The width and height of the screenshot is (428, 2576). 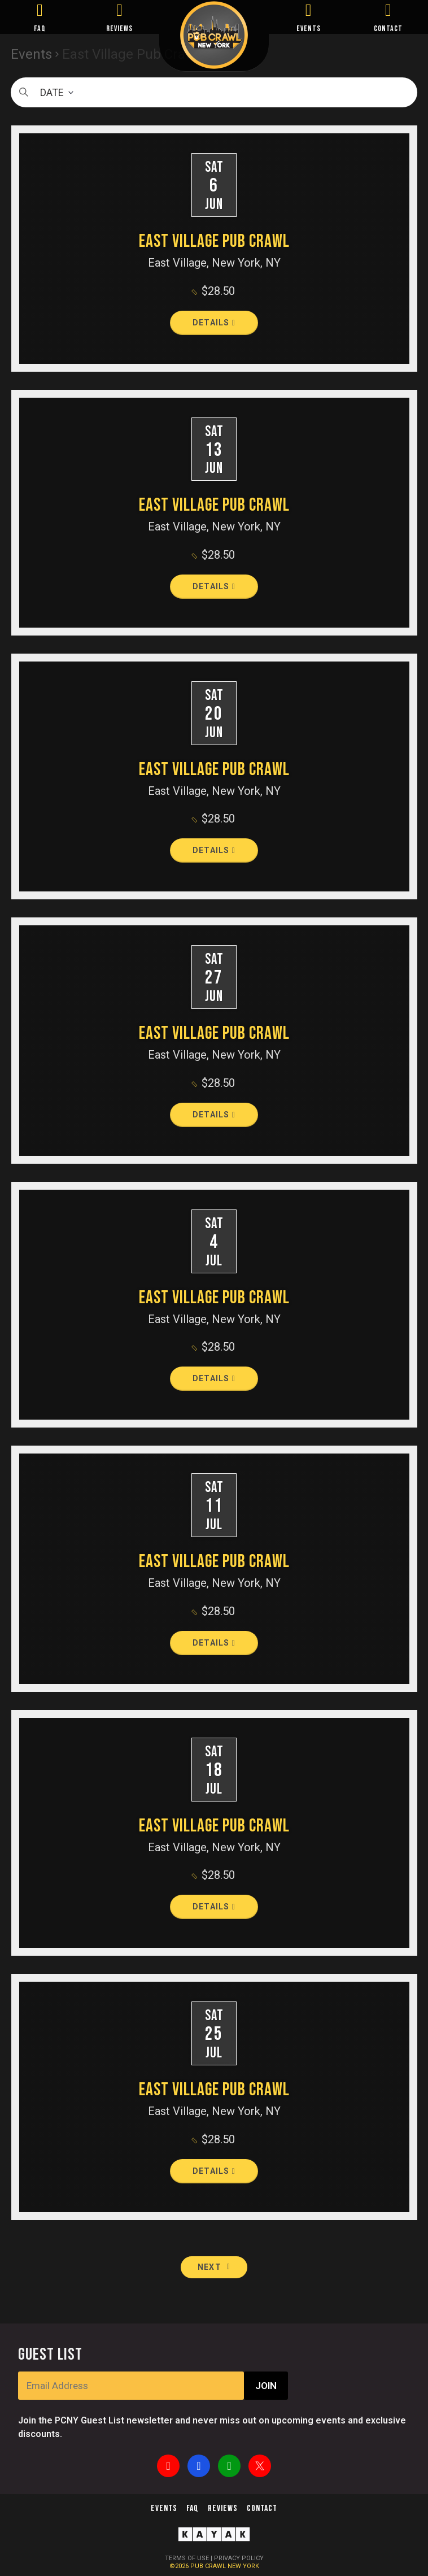 What do you see at coordinates (40, 28) in the screenshot?
I see `FAQ` at bounding box center [40, 28].